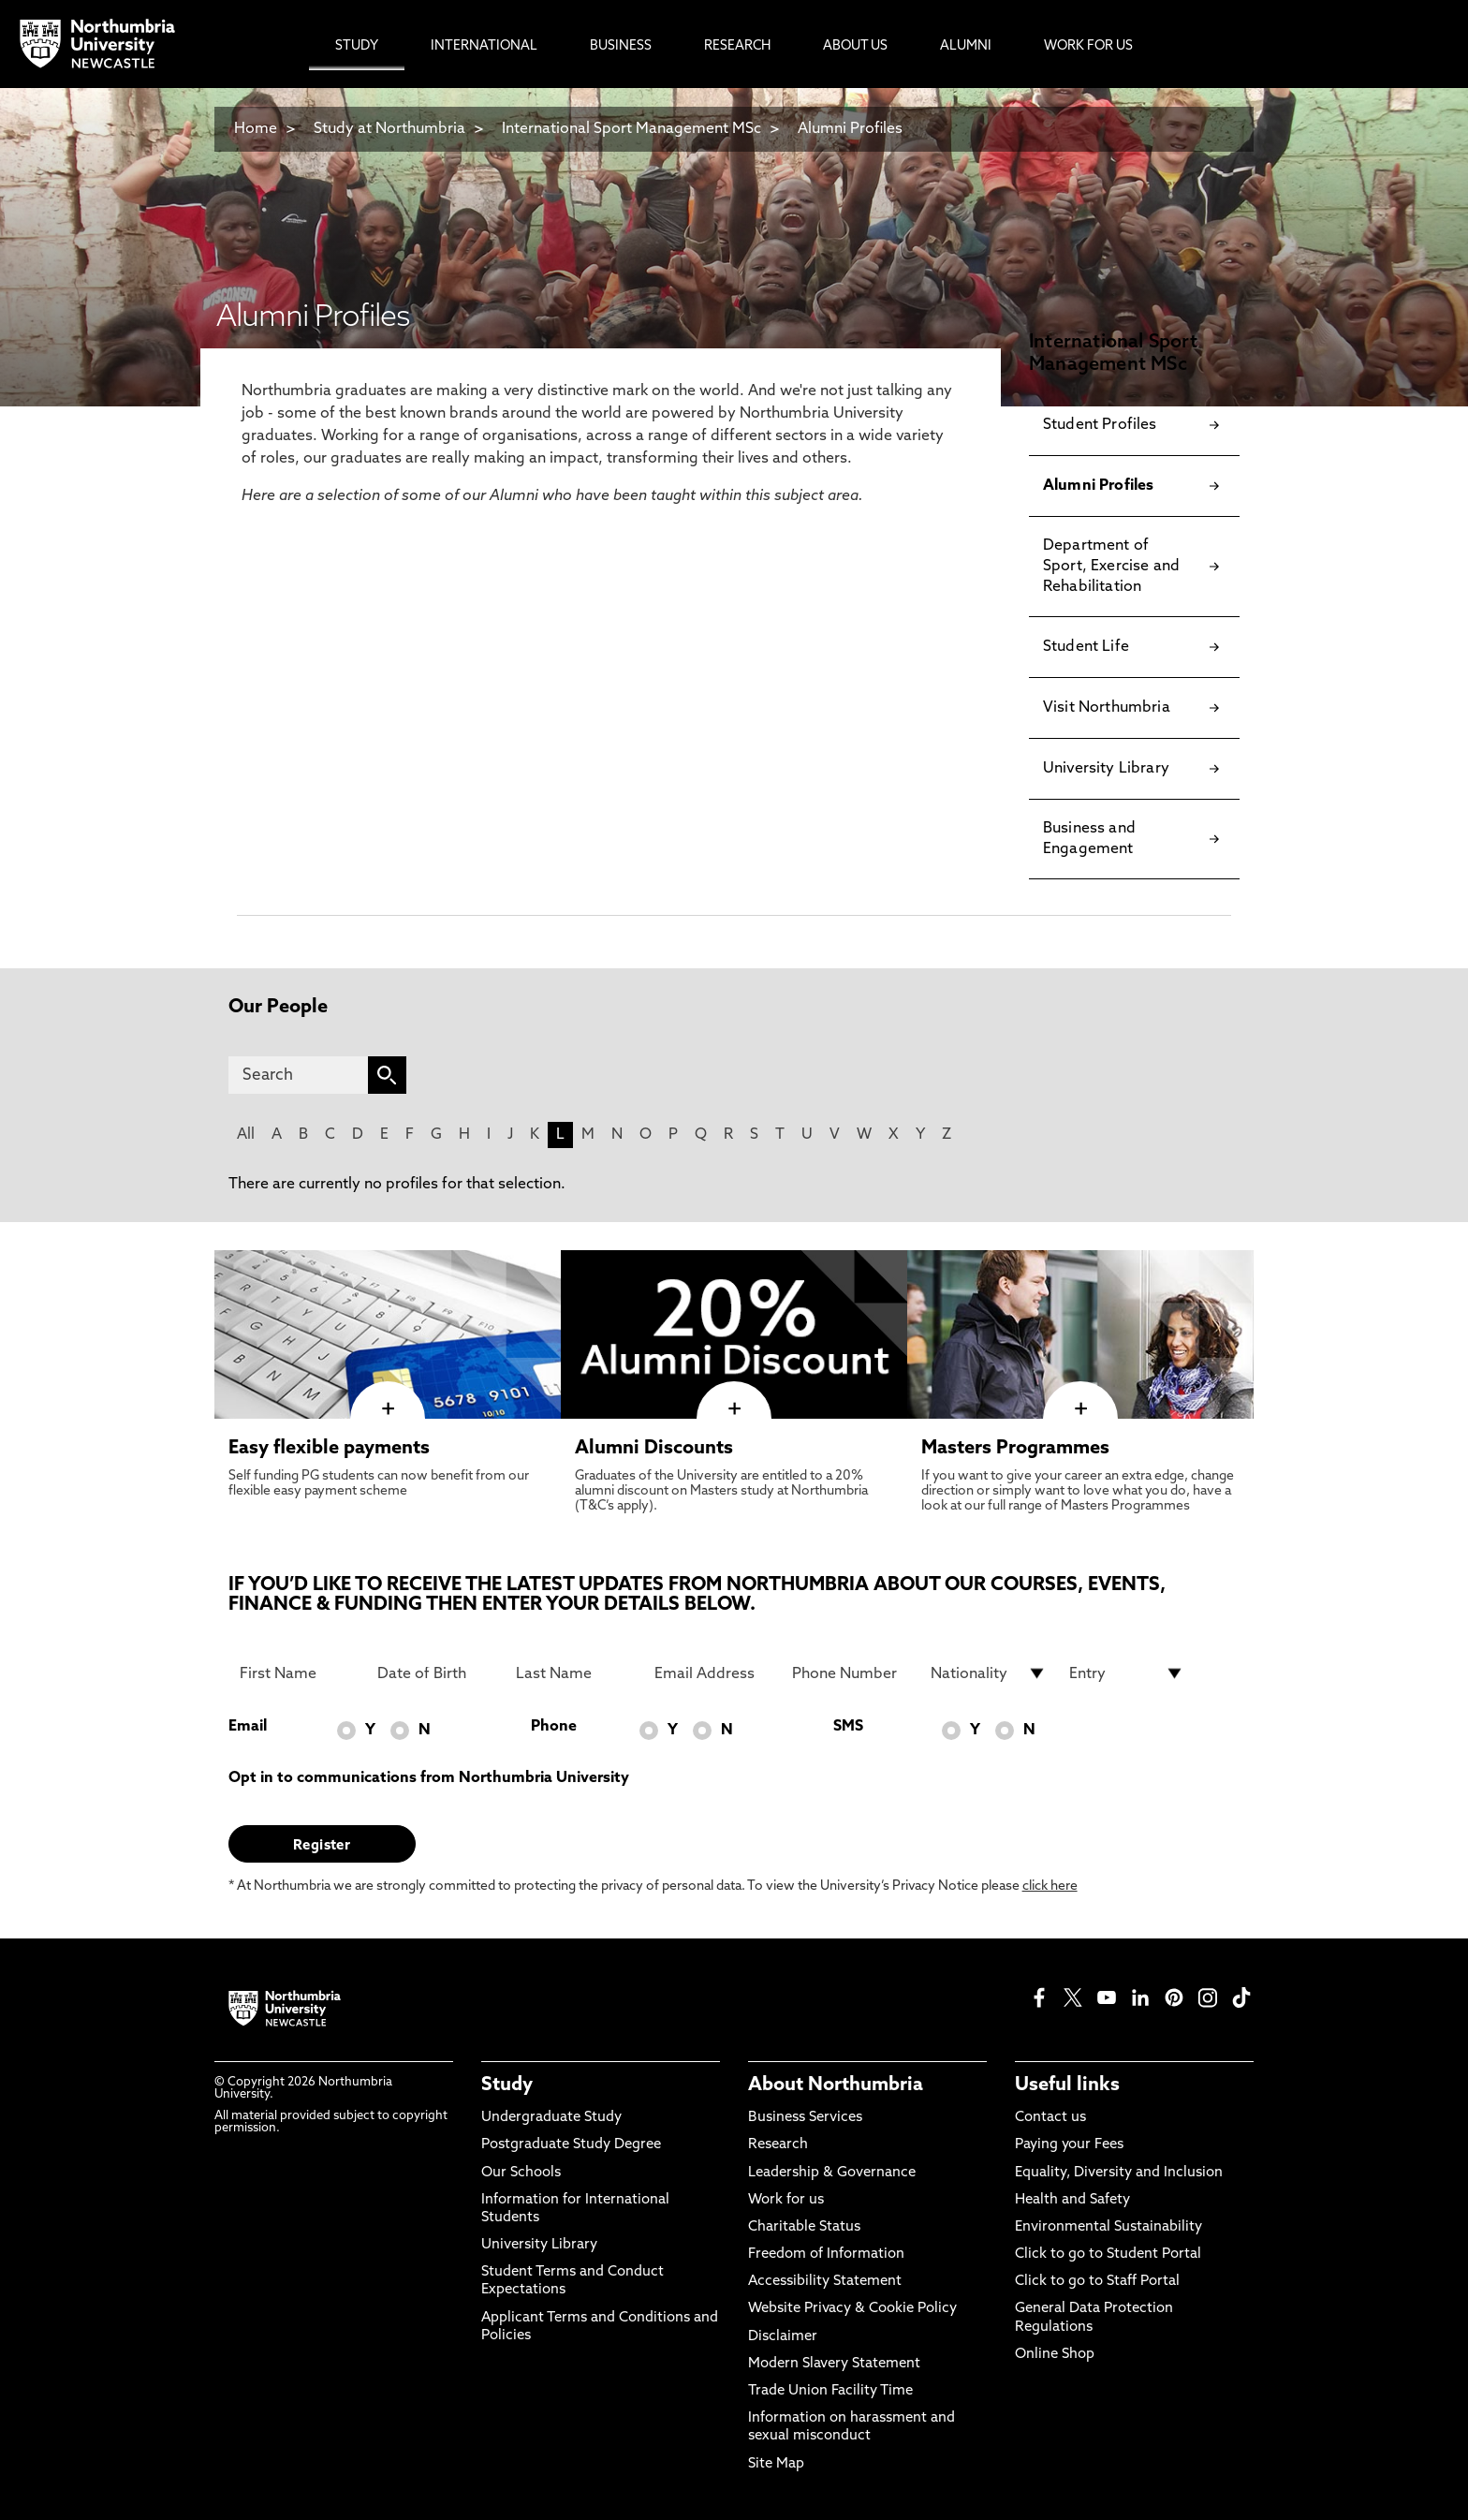 This screenshot has height=2520, width=1468. What do you see at coordinates (521, 2173) in the screenshot?
I see `Our Schools` at bounding box center [521, 2173].